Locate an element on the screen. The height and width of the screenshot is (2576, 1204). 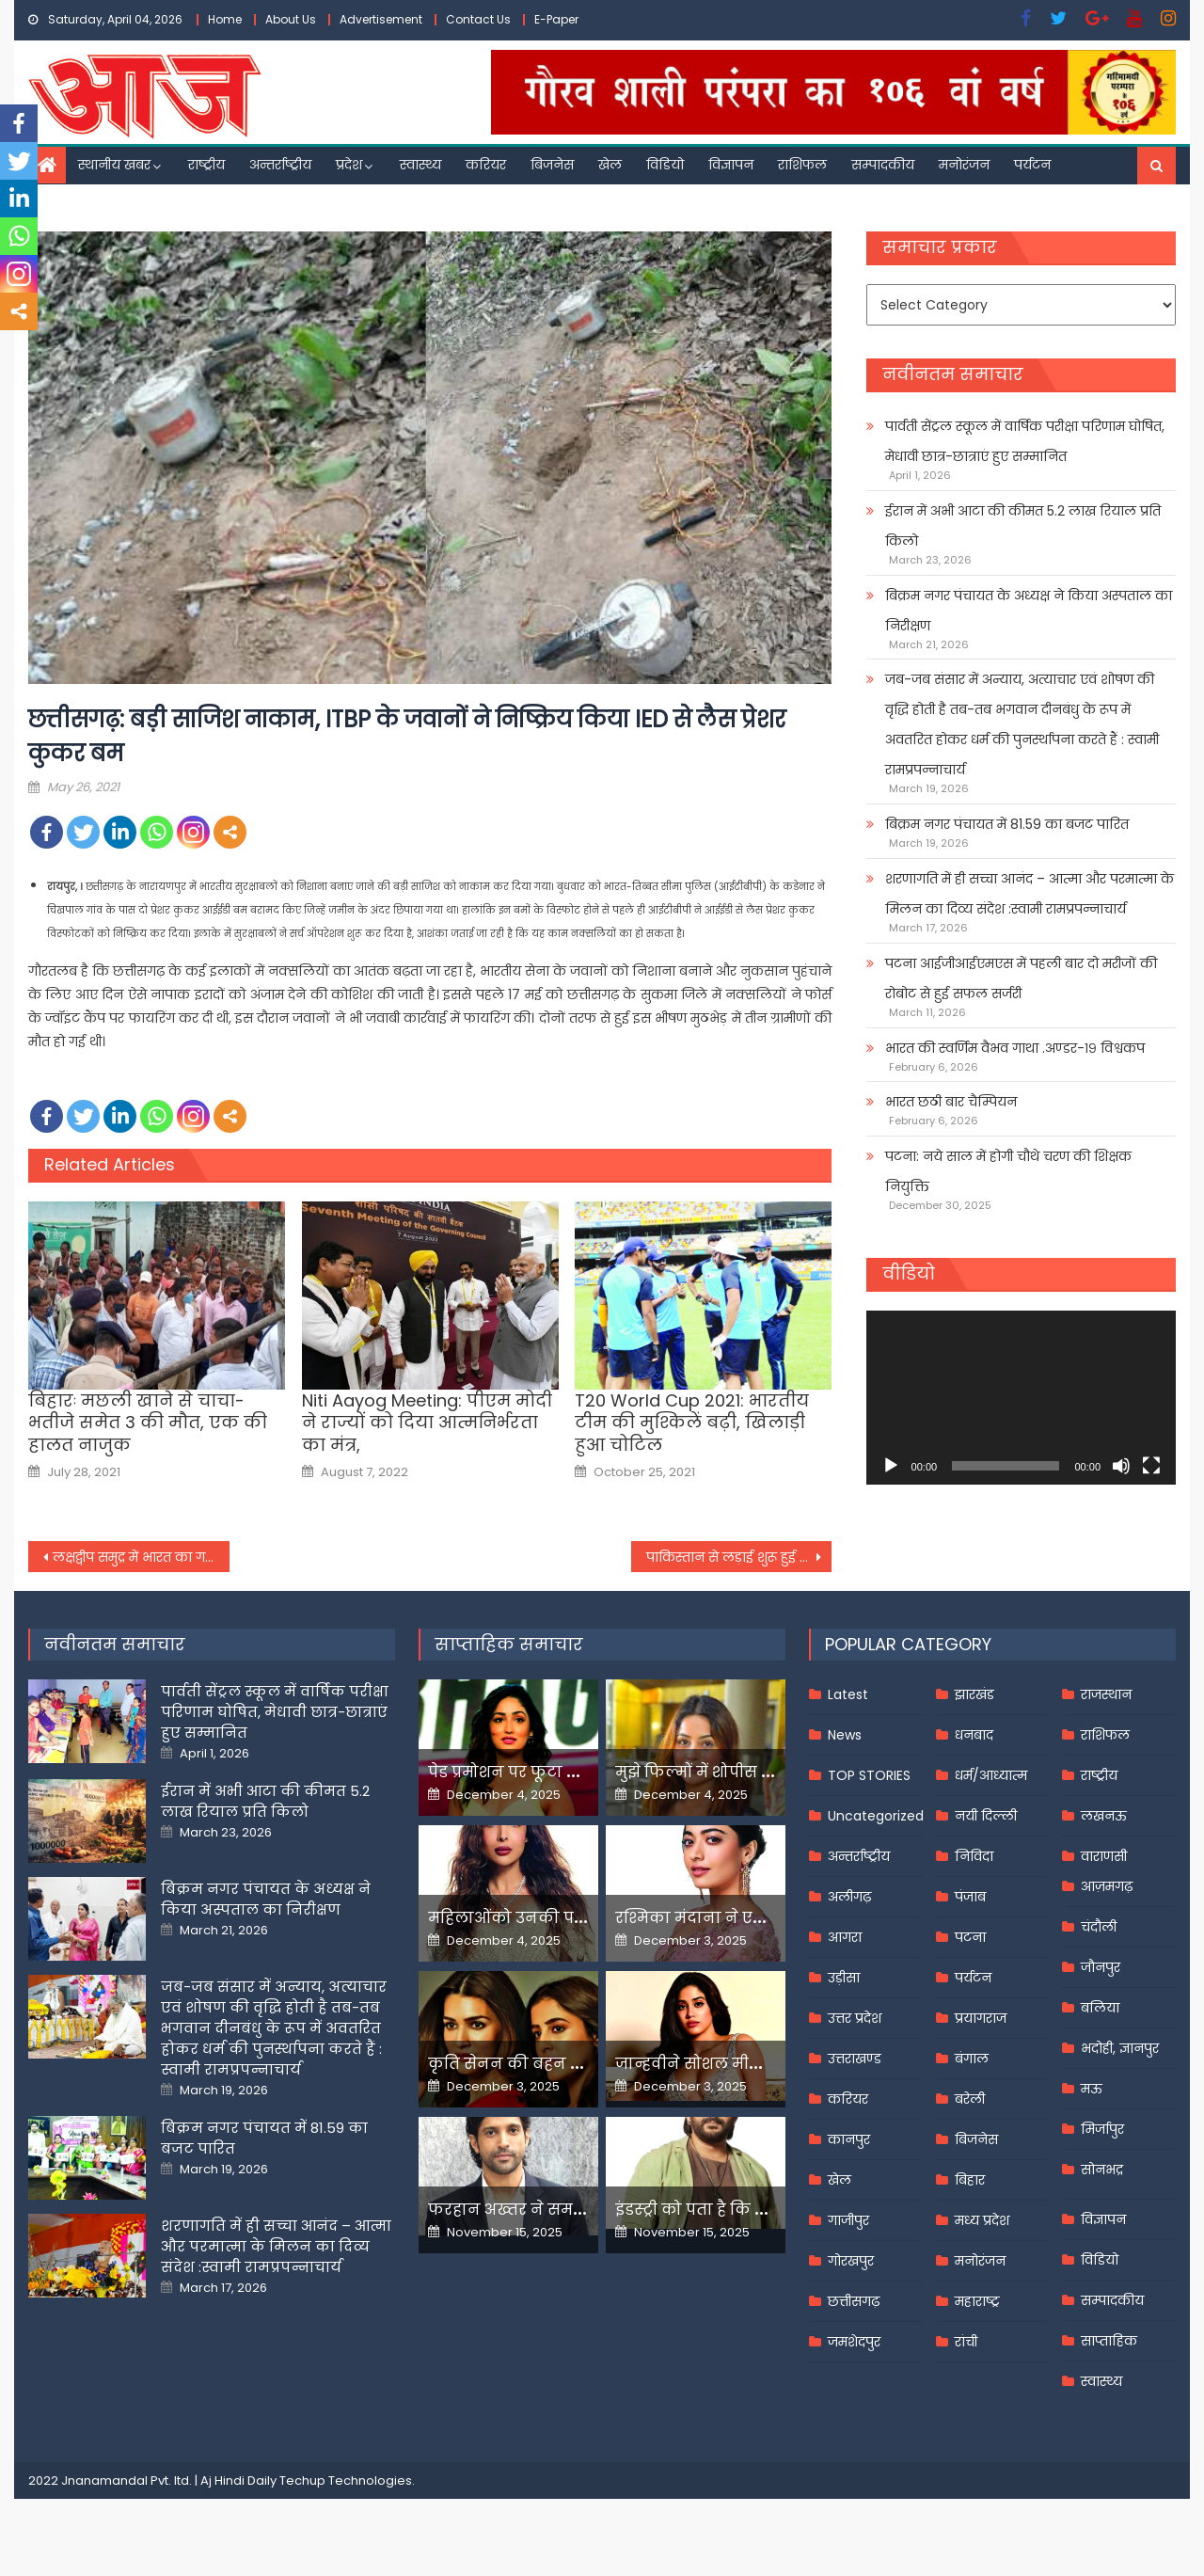
शरणागति में ही सच्चा आनंद – आत्मा और परमात्मा के मिलन का दिव्य संदेश :स्वामी रामप्रपन्नाचार्य is located at coordinates (1029, 893).